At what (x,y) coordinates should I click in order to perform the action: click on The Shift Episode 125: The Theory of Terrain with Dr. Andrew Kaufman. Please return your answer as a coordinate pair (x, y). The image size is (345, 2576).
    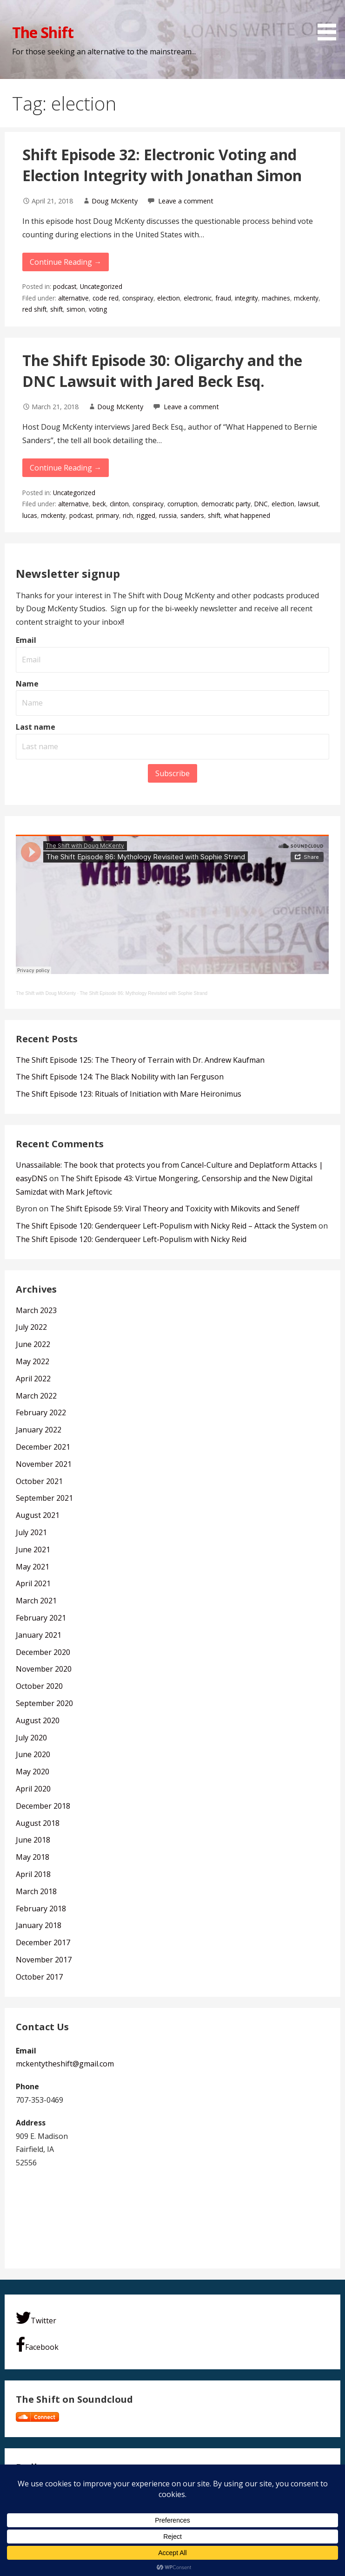
    Looking at the image, I should click on (140, 1060).